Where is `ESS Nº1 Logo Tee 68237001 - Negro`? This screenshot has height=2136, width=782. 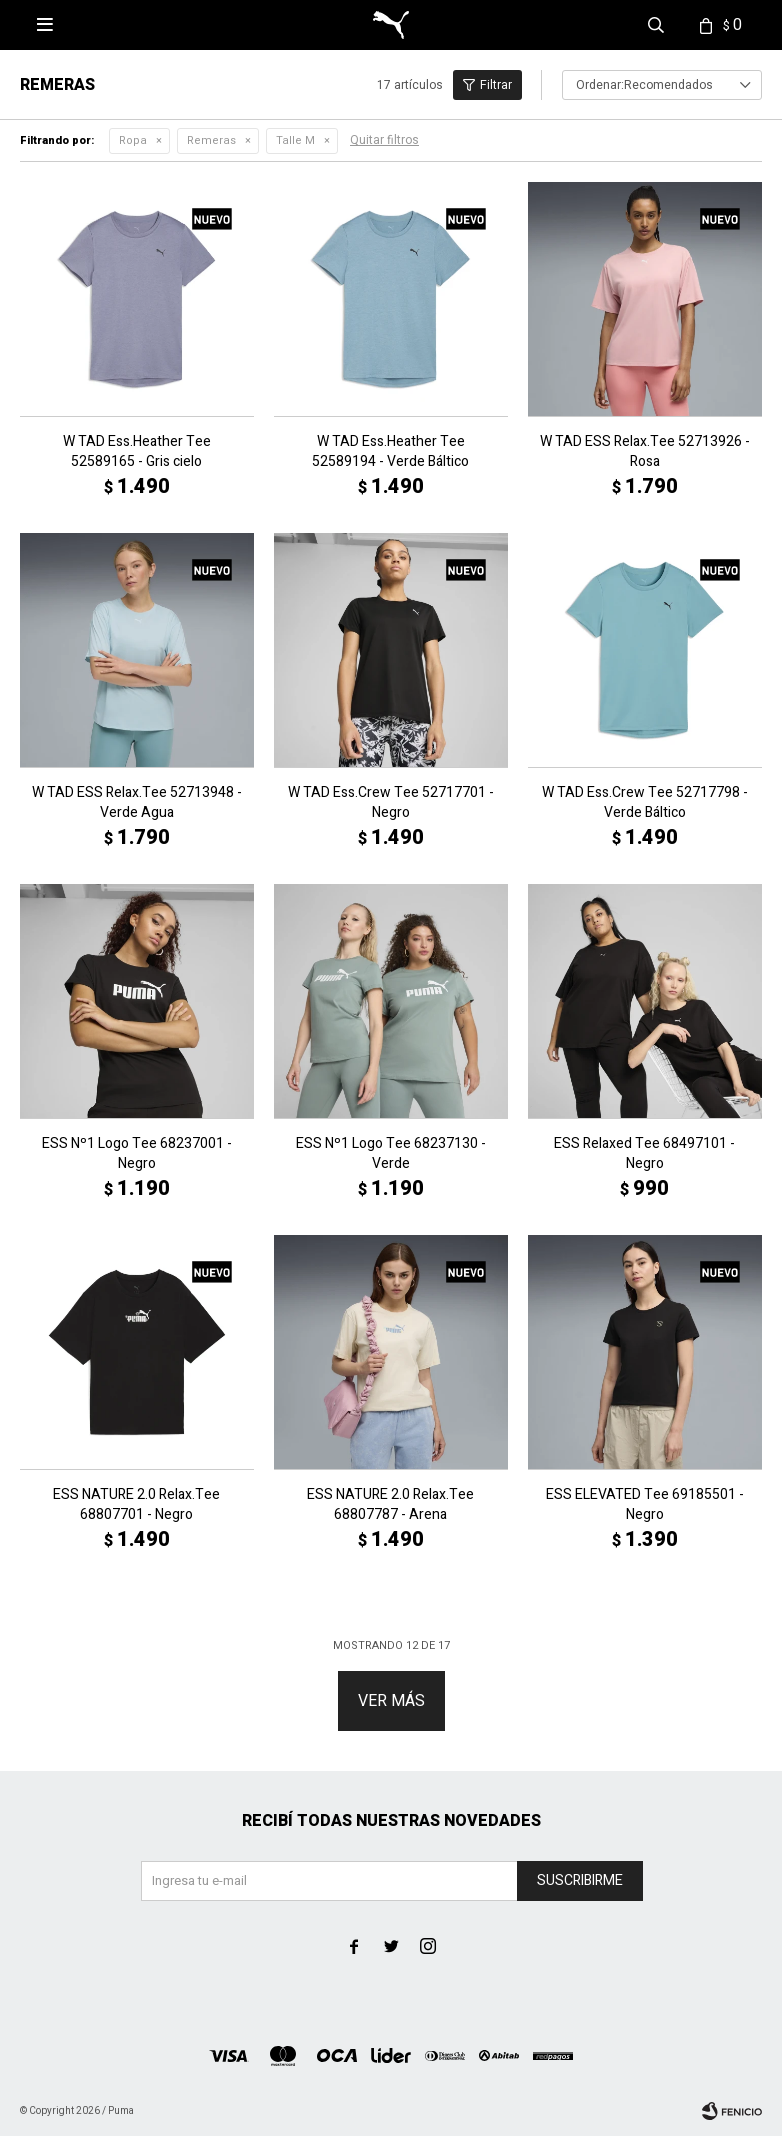
ESS Nº1 Logo Tee 68237001 - Negro is located at coordinates (137, 1154).